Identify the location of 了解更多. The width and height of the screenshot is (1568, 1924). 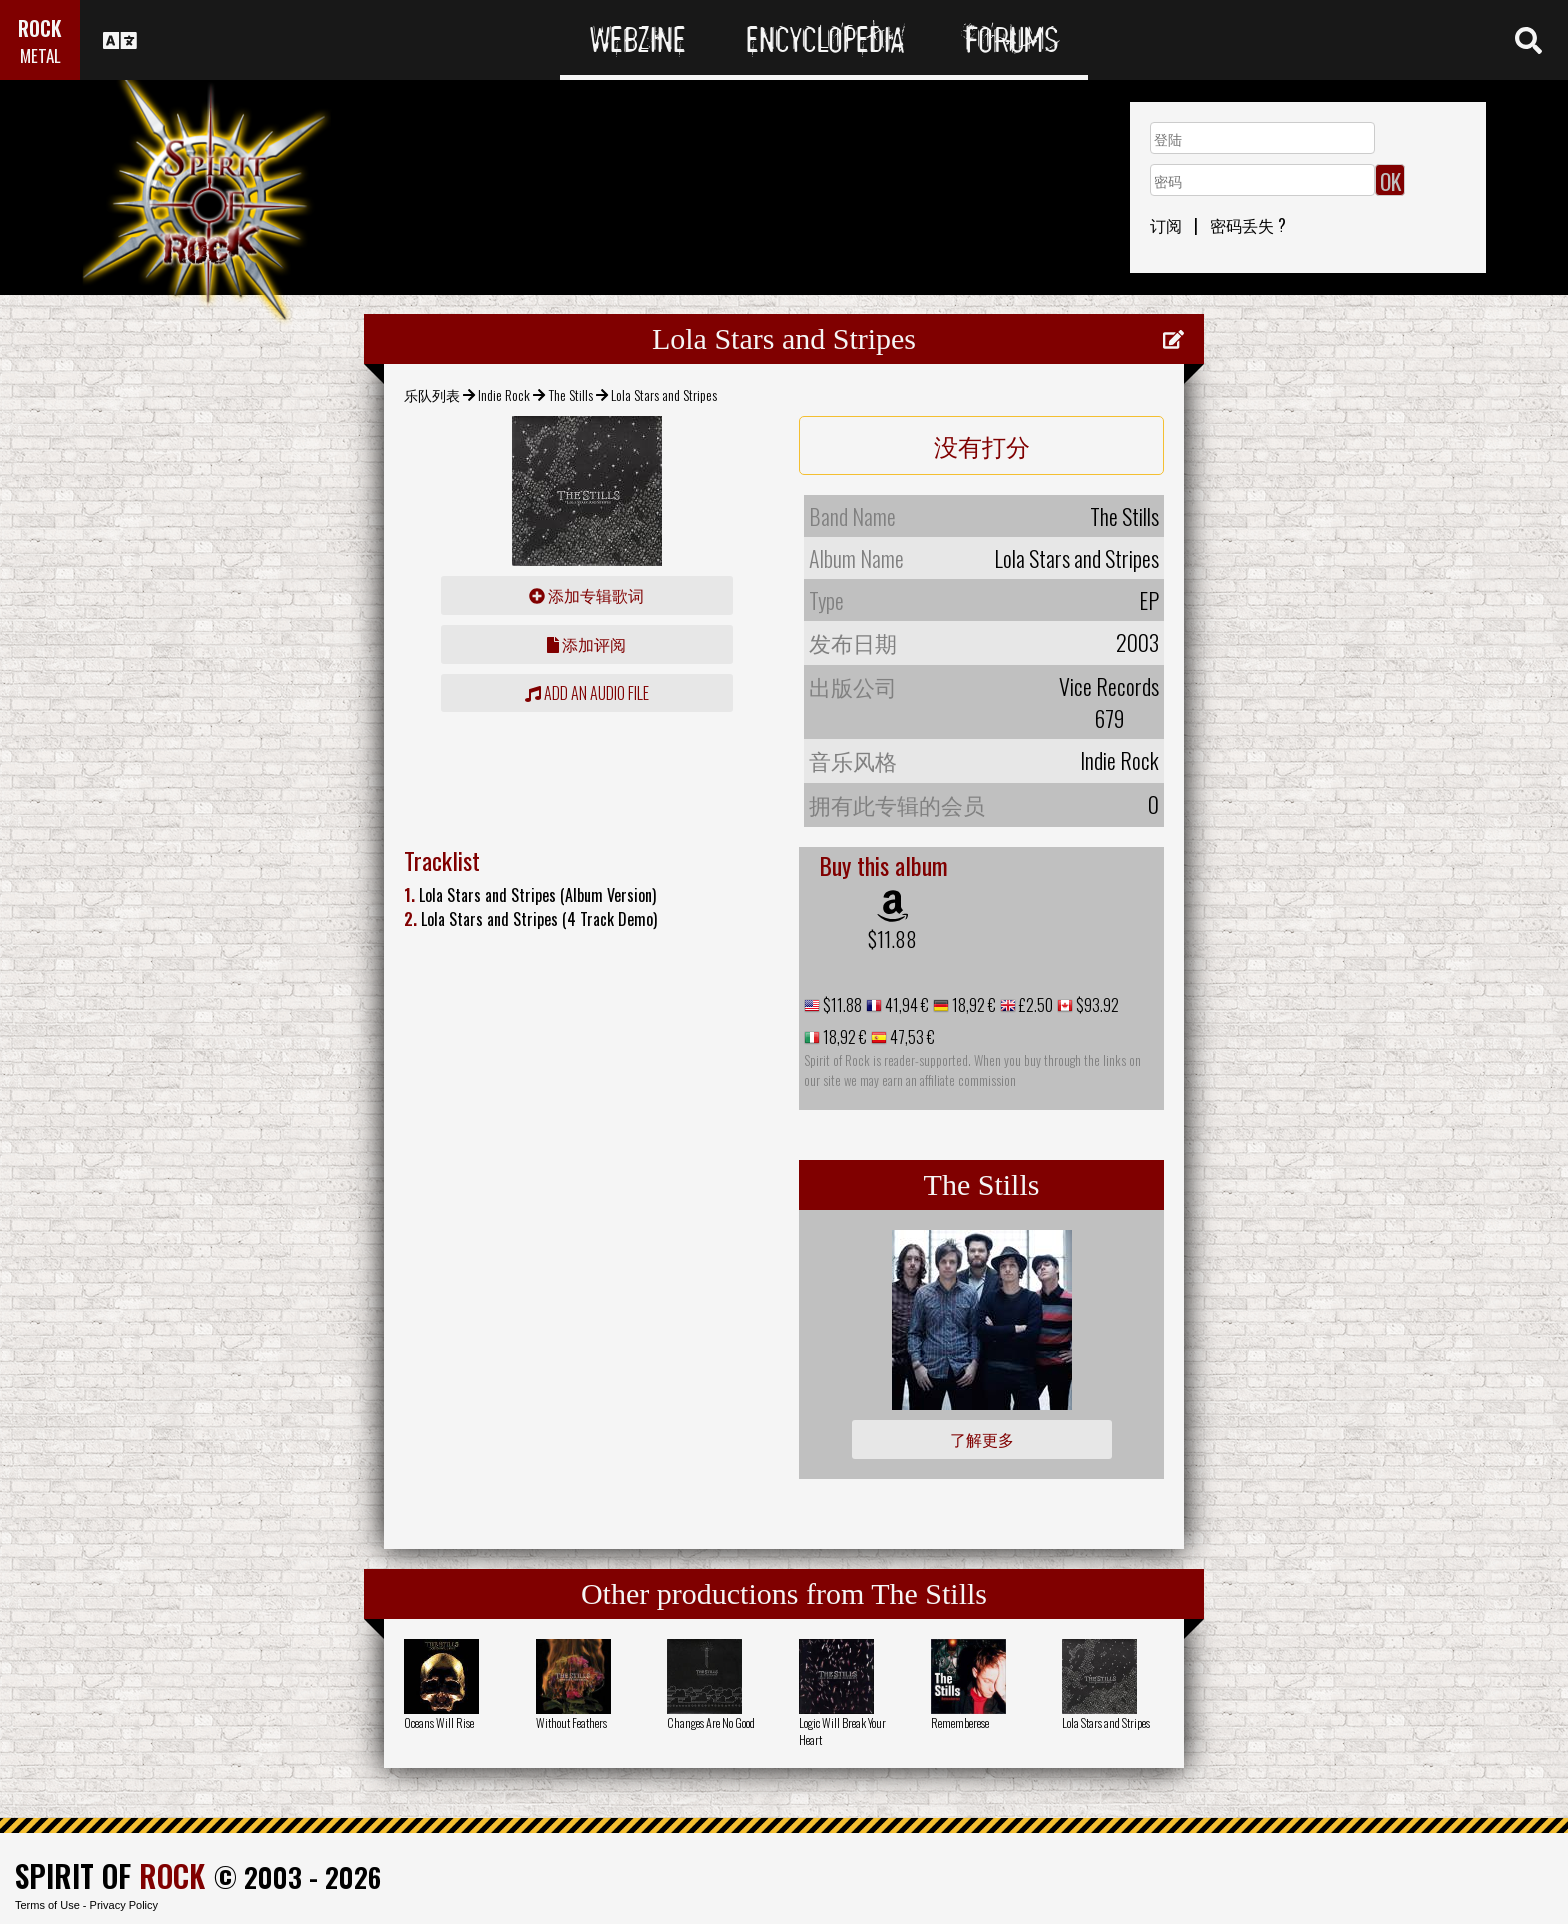
(982, 1439).